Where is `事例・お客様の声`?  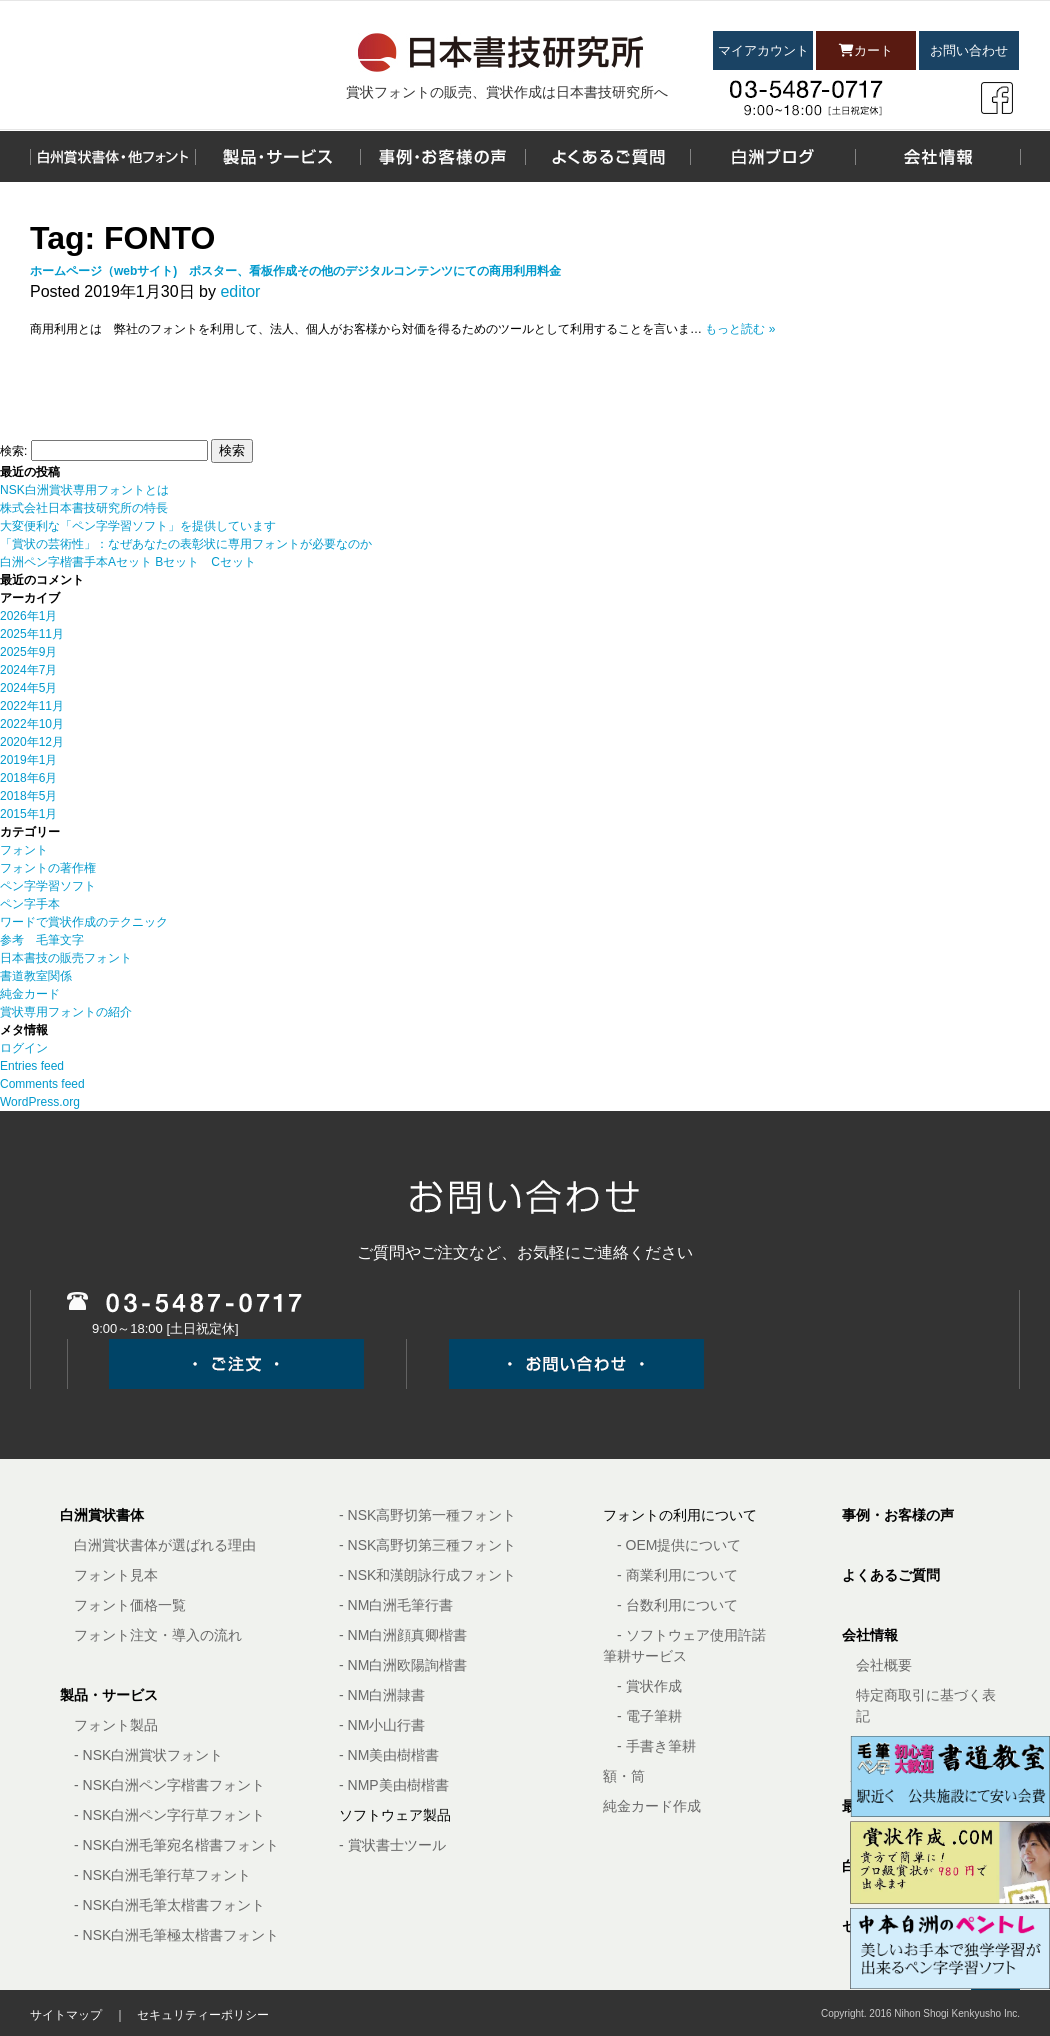
事例・お客様の声 is located at coordinates (898, 1515).